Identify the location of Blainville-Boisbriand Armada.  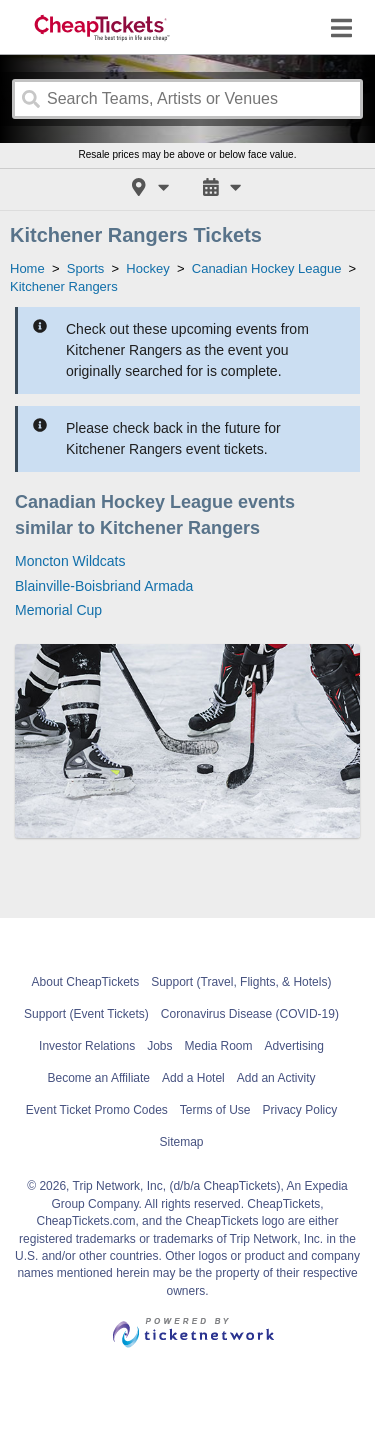
(104, 586).